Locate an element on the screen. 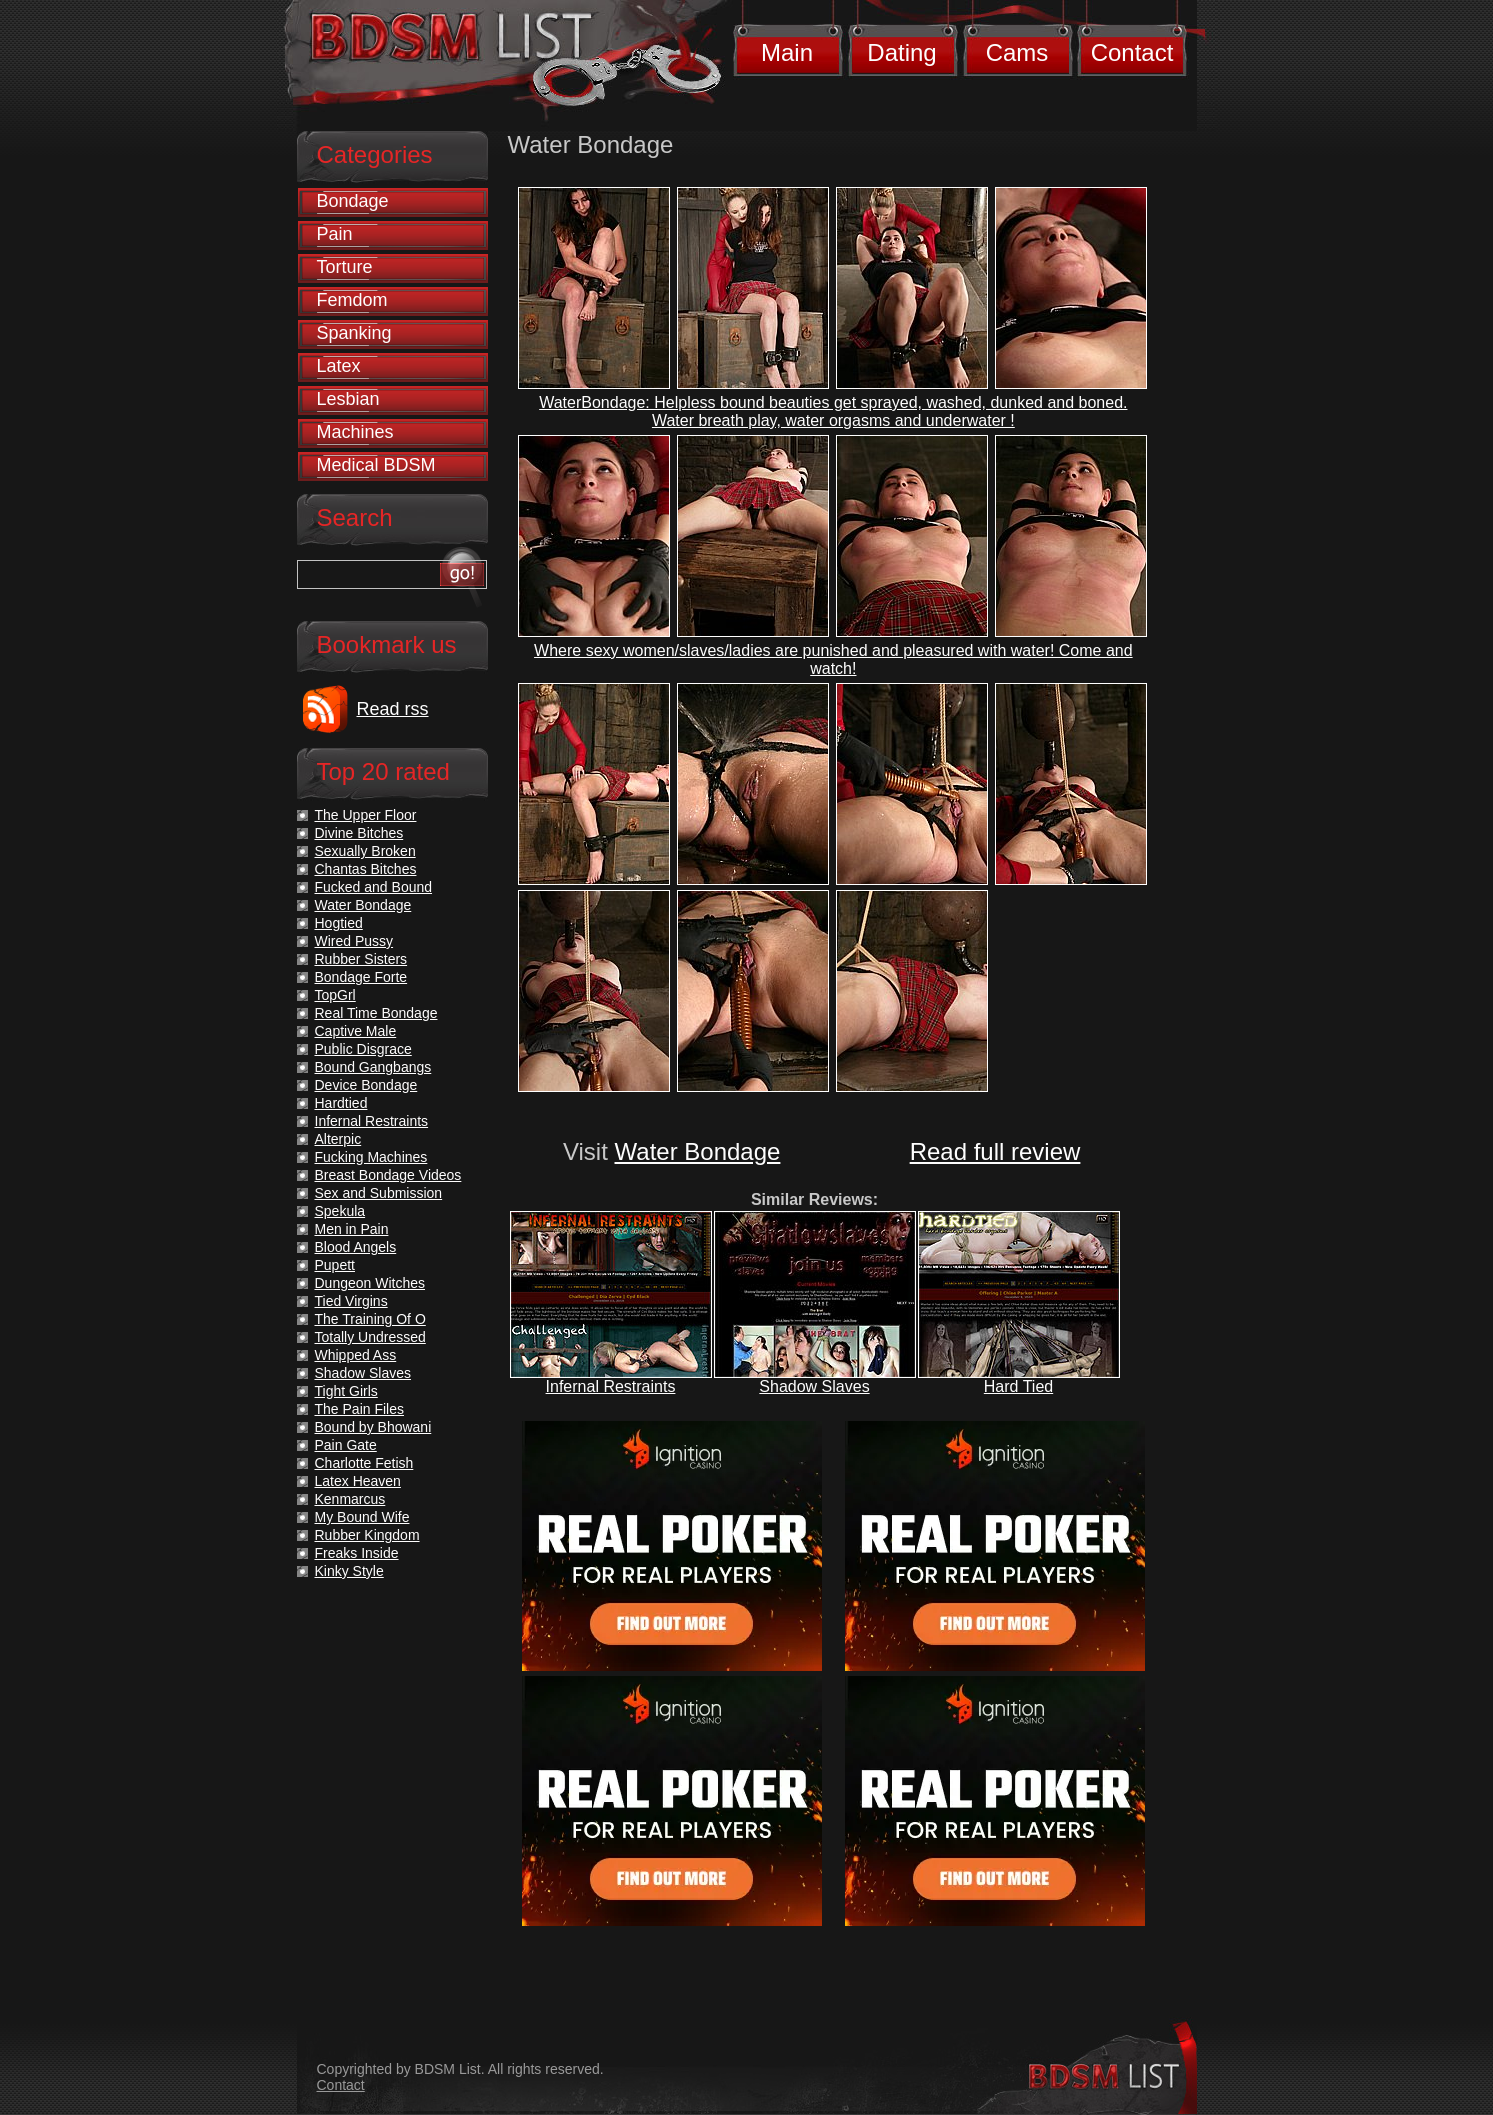  Freaks Inside is located at coordinates (357, 1553).